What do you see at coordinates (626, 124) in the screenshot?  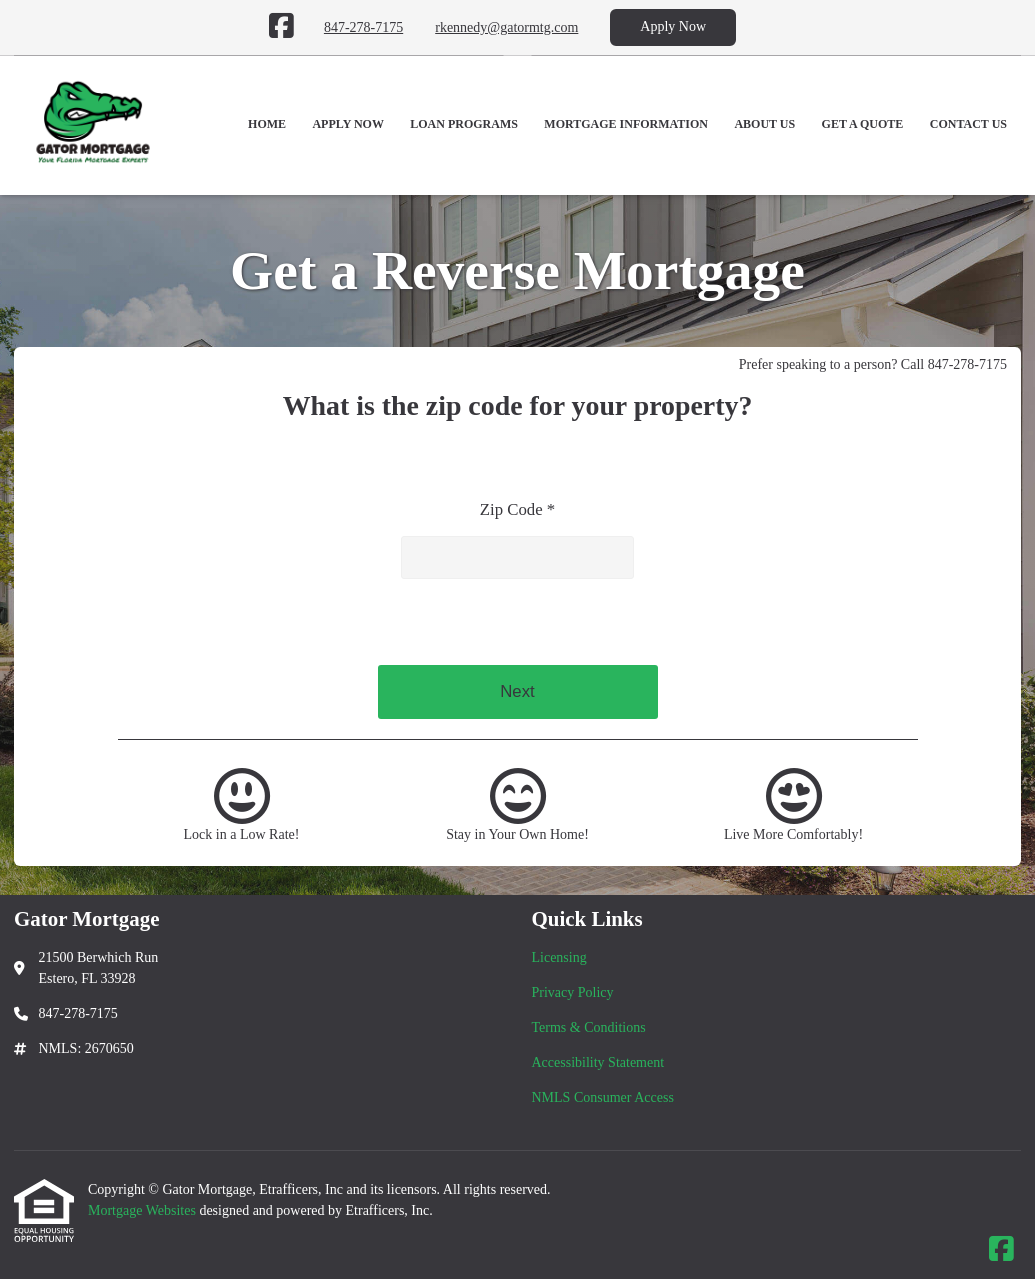 I see `Mortgage Information` at bounding box center [626, 124].